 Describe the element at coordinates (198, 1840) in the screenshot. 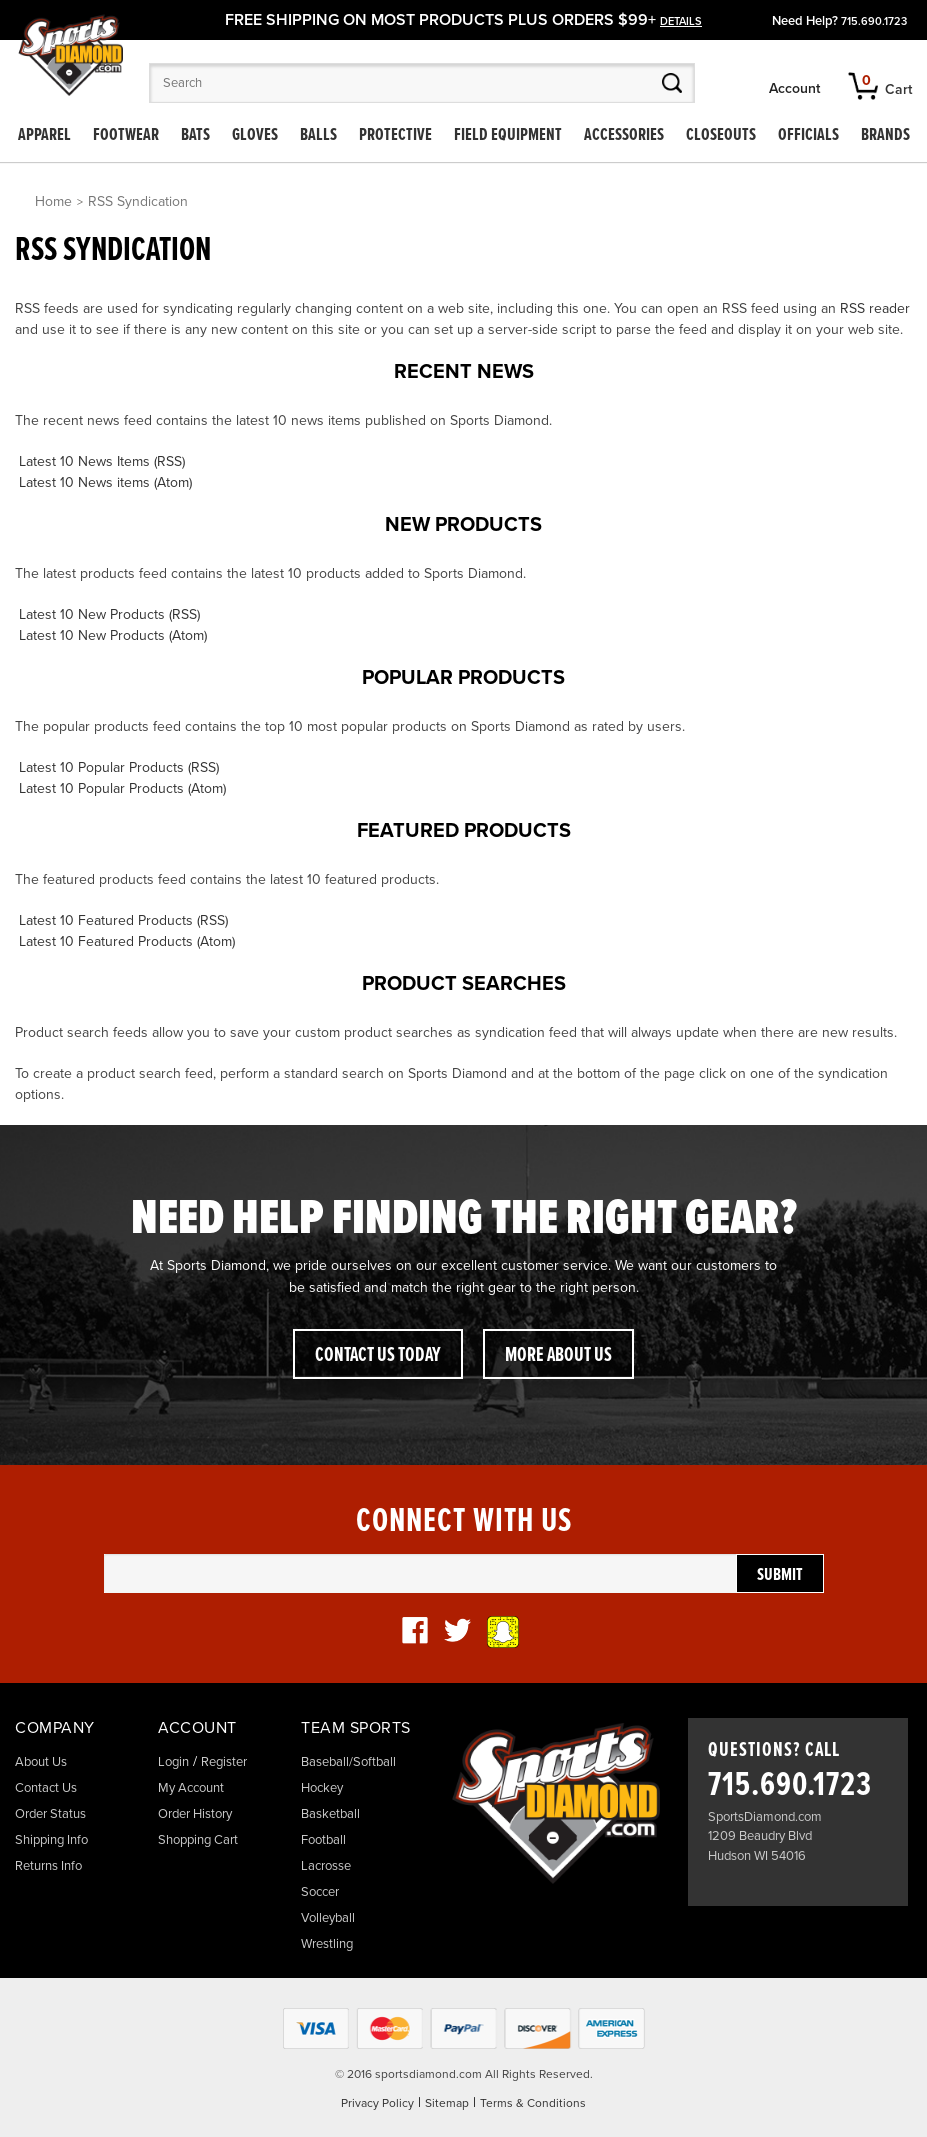

I see `Shopping Cart` at that location.